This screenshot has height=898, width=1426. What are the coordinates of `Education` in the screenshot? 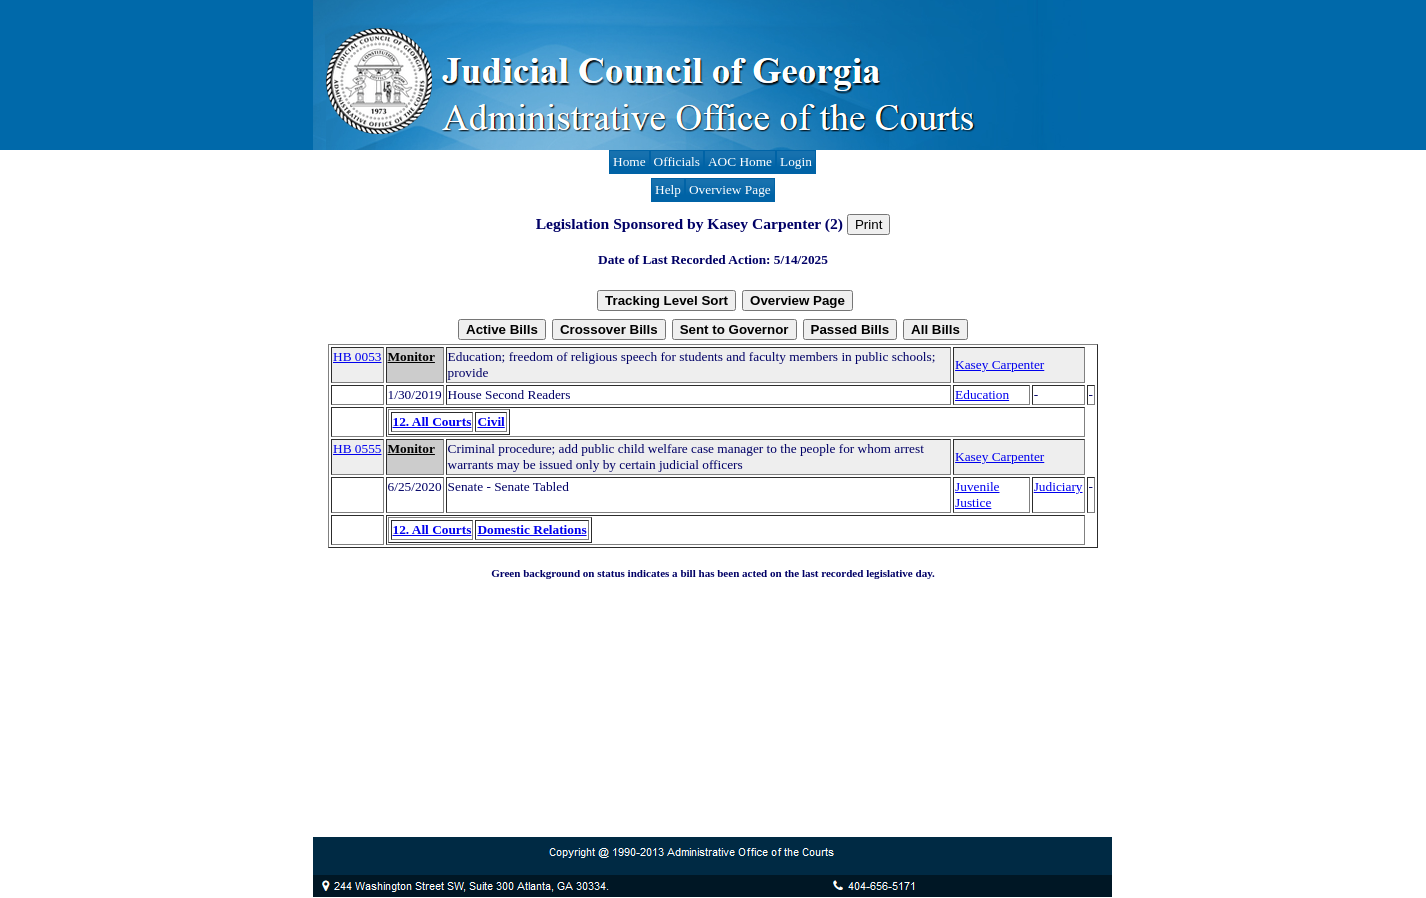 It's located at (982, 394).